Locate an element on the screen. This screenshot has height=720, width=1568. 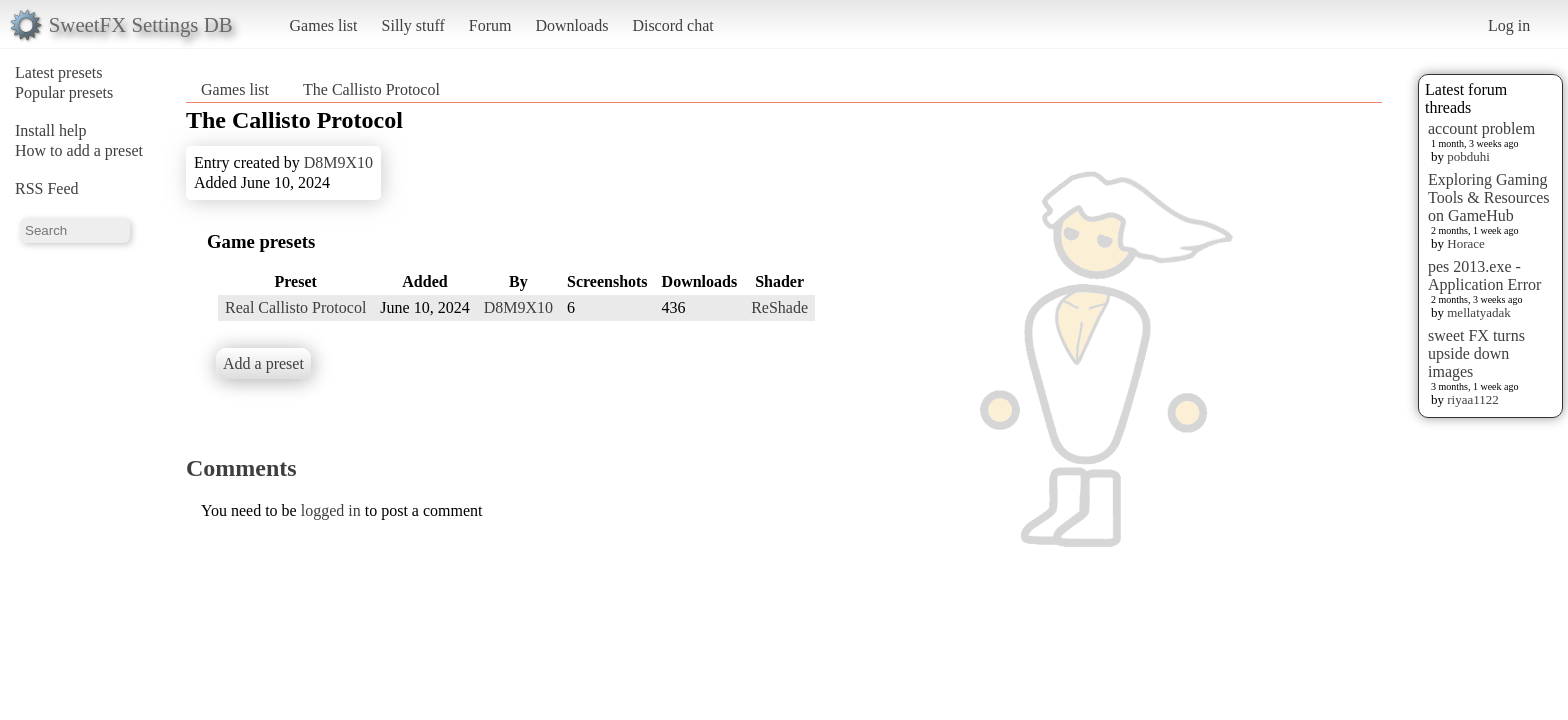
Latest presets is located at coordinates (59, 72).